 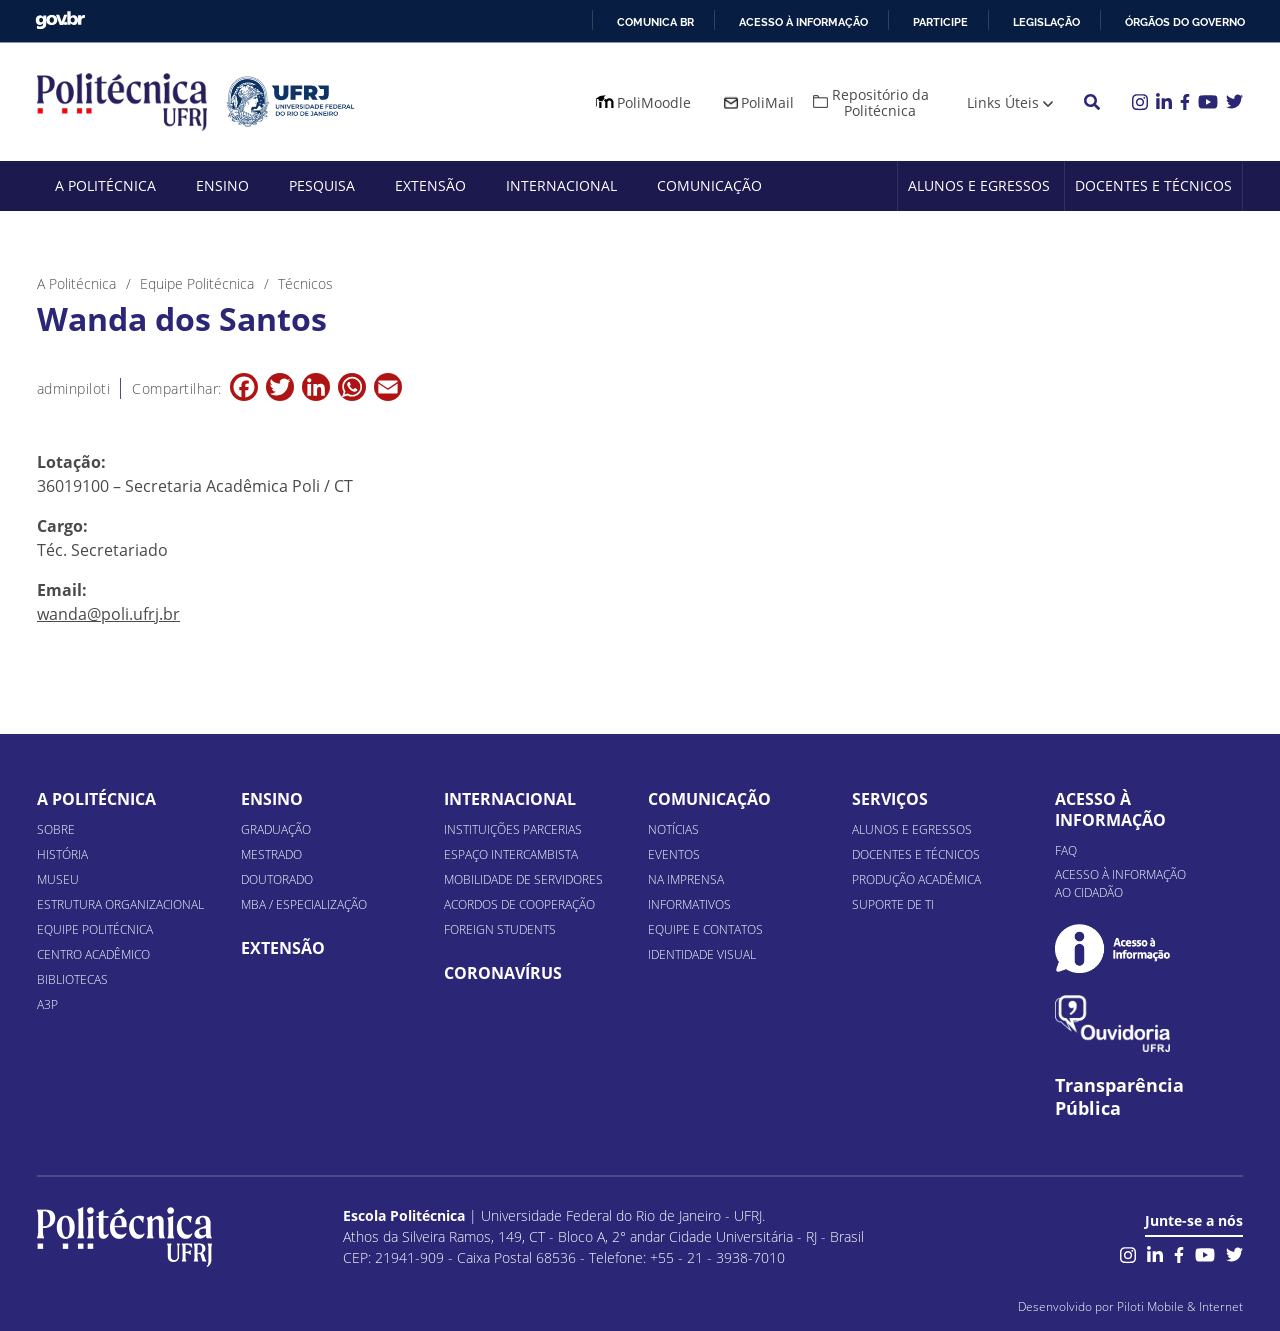 I want to click on FAQ, so click(x=1066, y=850).